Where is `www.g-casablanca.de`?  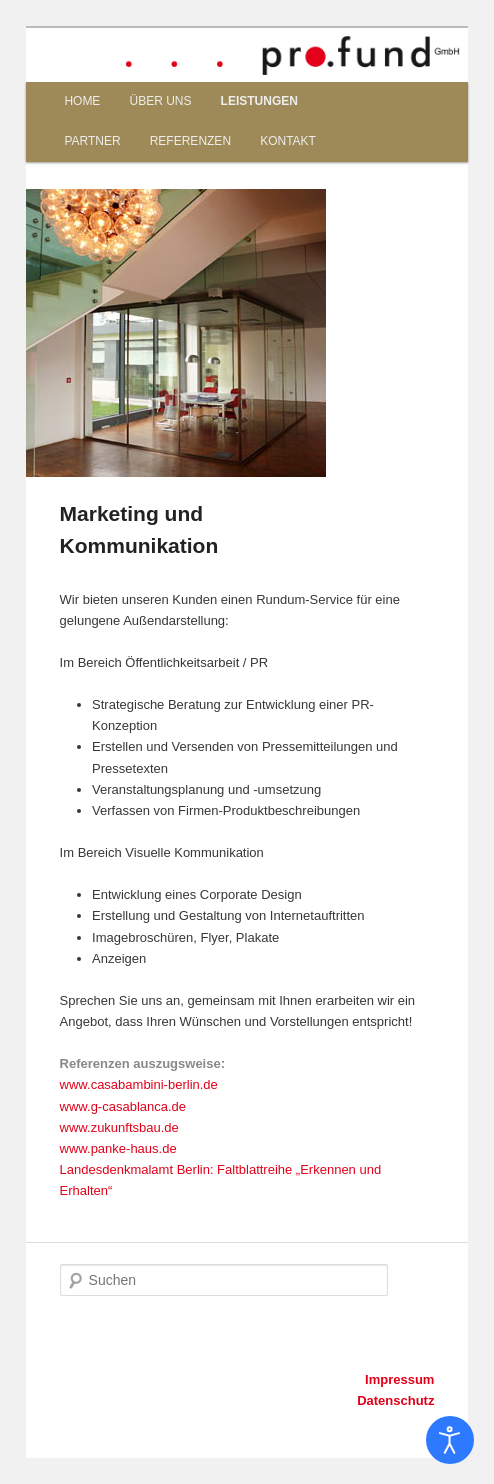
www.g-casablanca.de is located at coordinates (123, 1106).